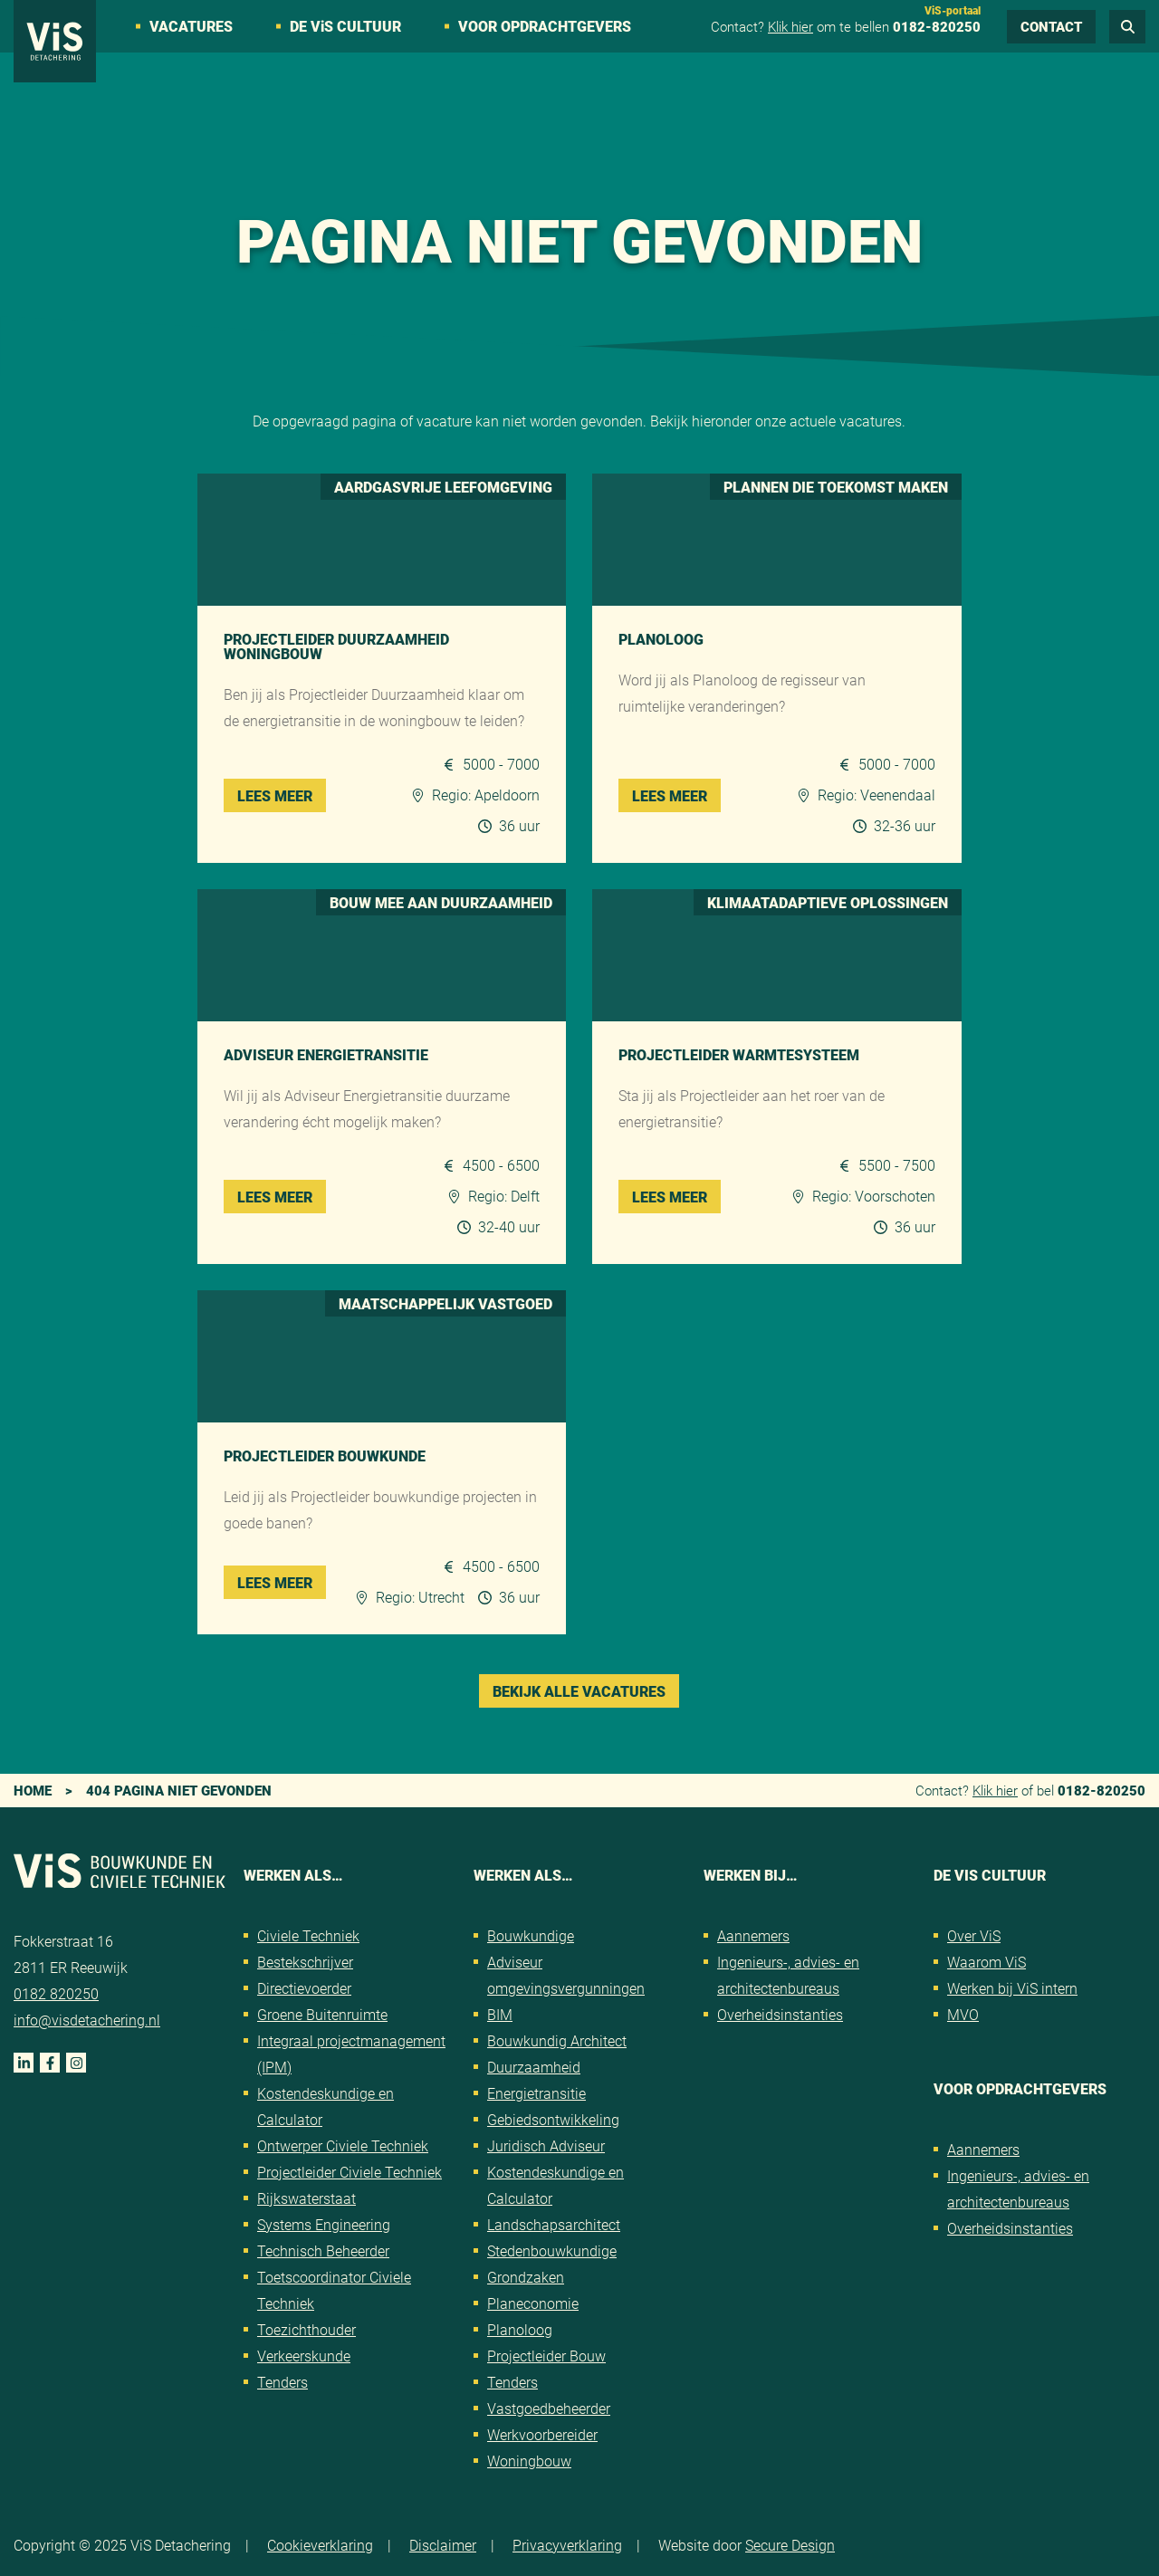 The width and height of the screenshot is (1159, 2576). I want to click on Ontwerper Civiele Techniek, so click(342, 2145).